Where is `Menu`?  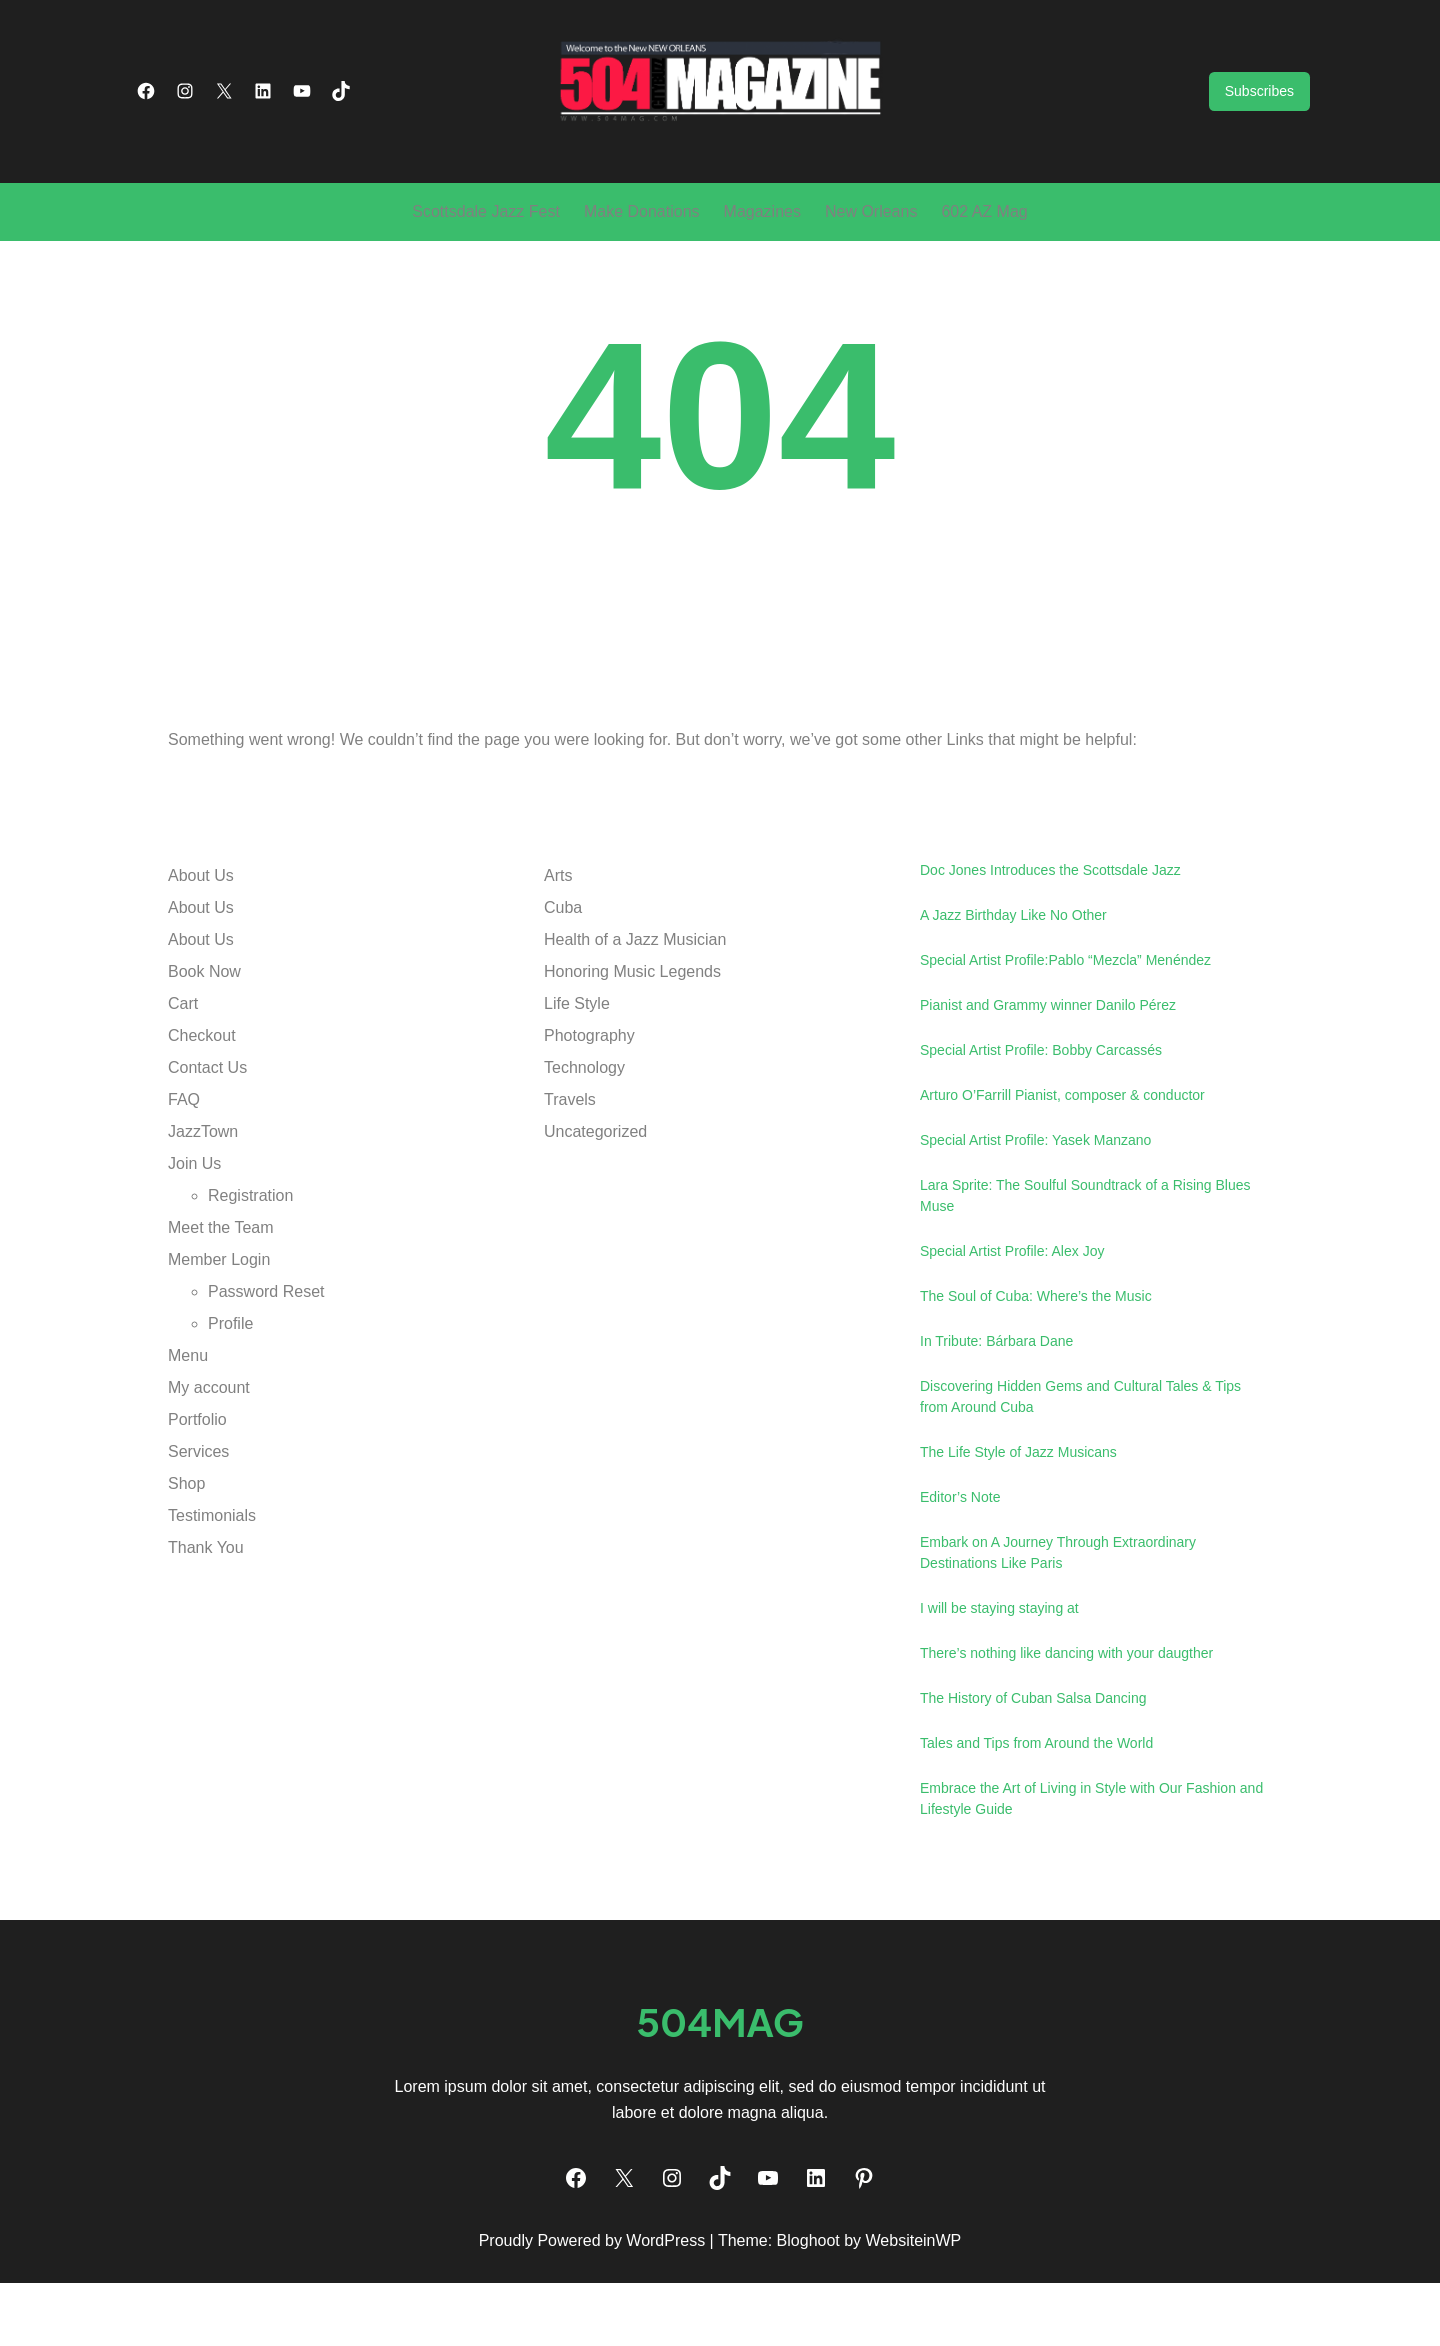
Menu is located at coordinates (188, 1417).